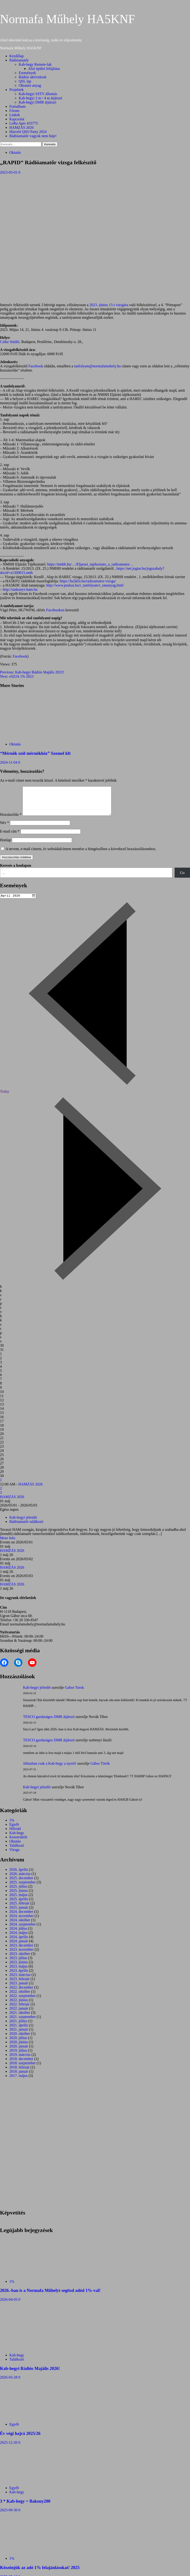  I want to click on Normafa Műhely HA5KNF, so click(67, 19).